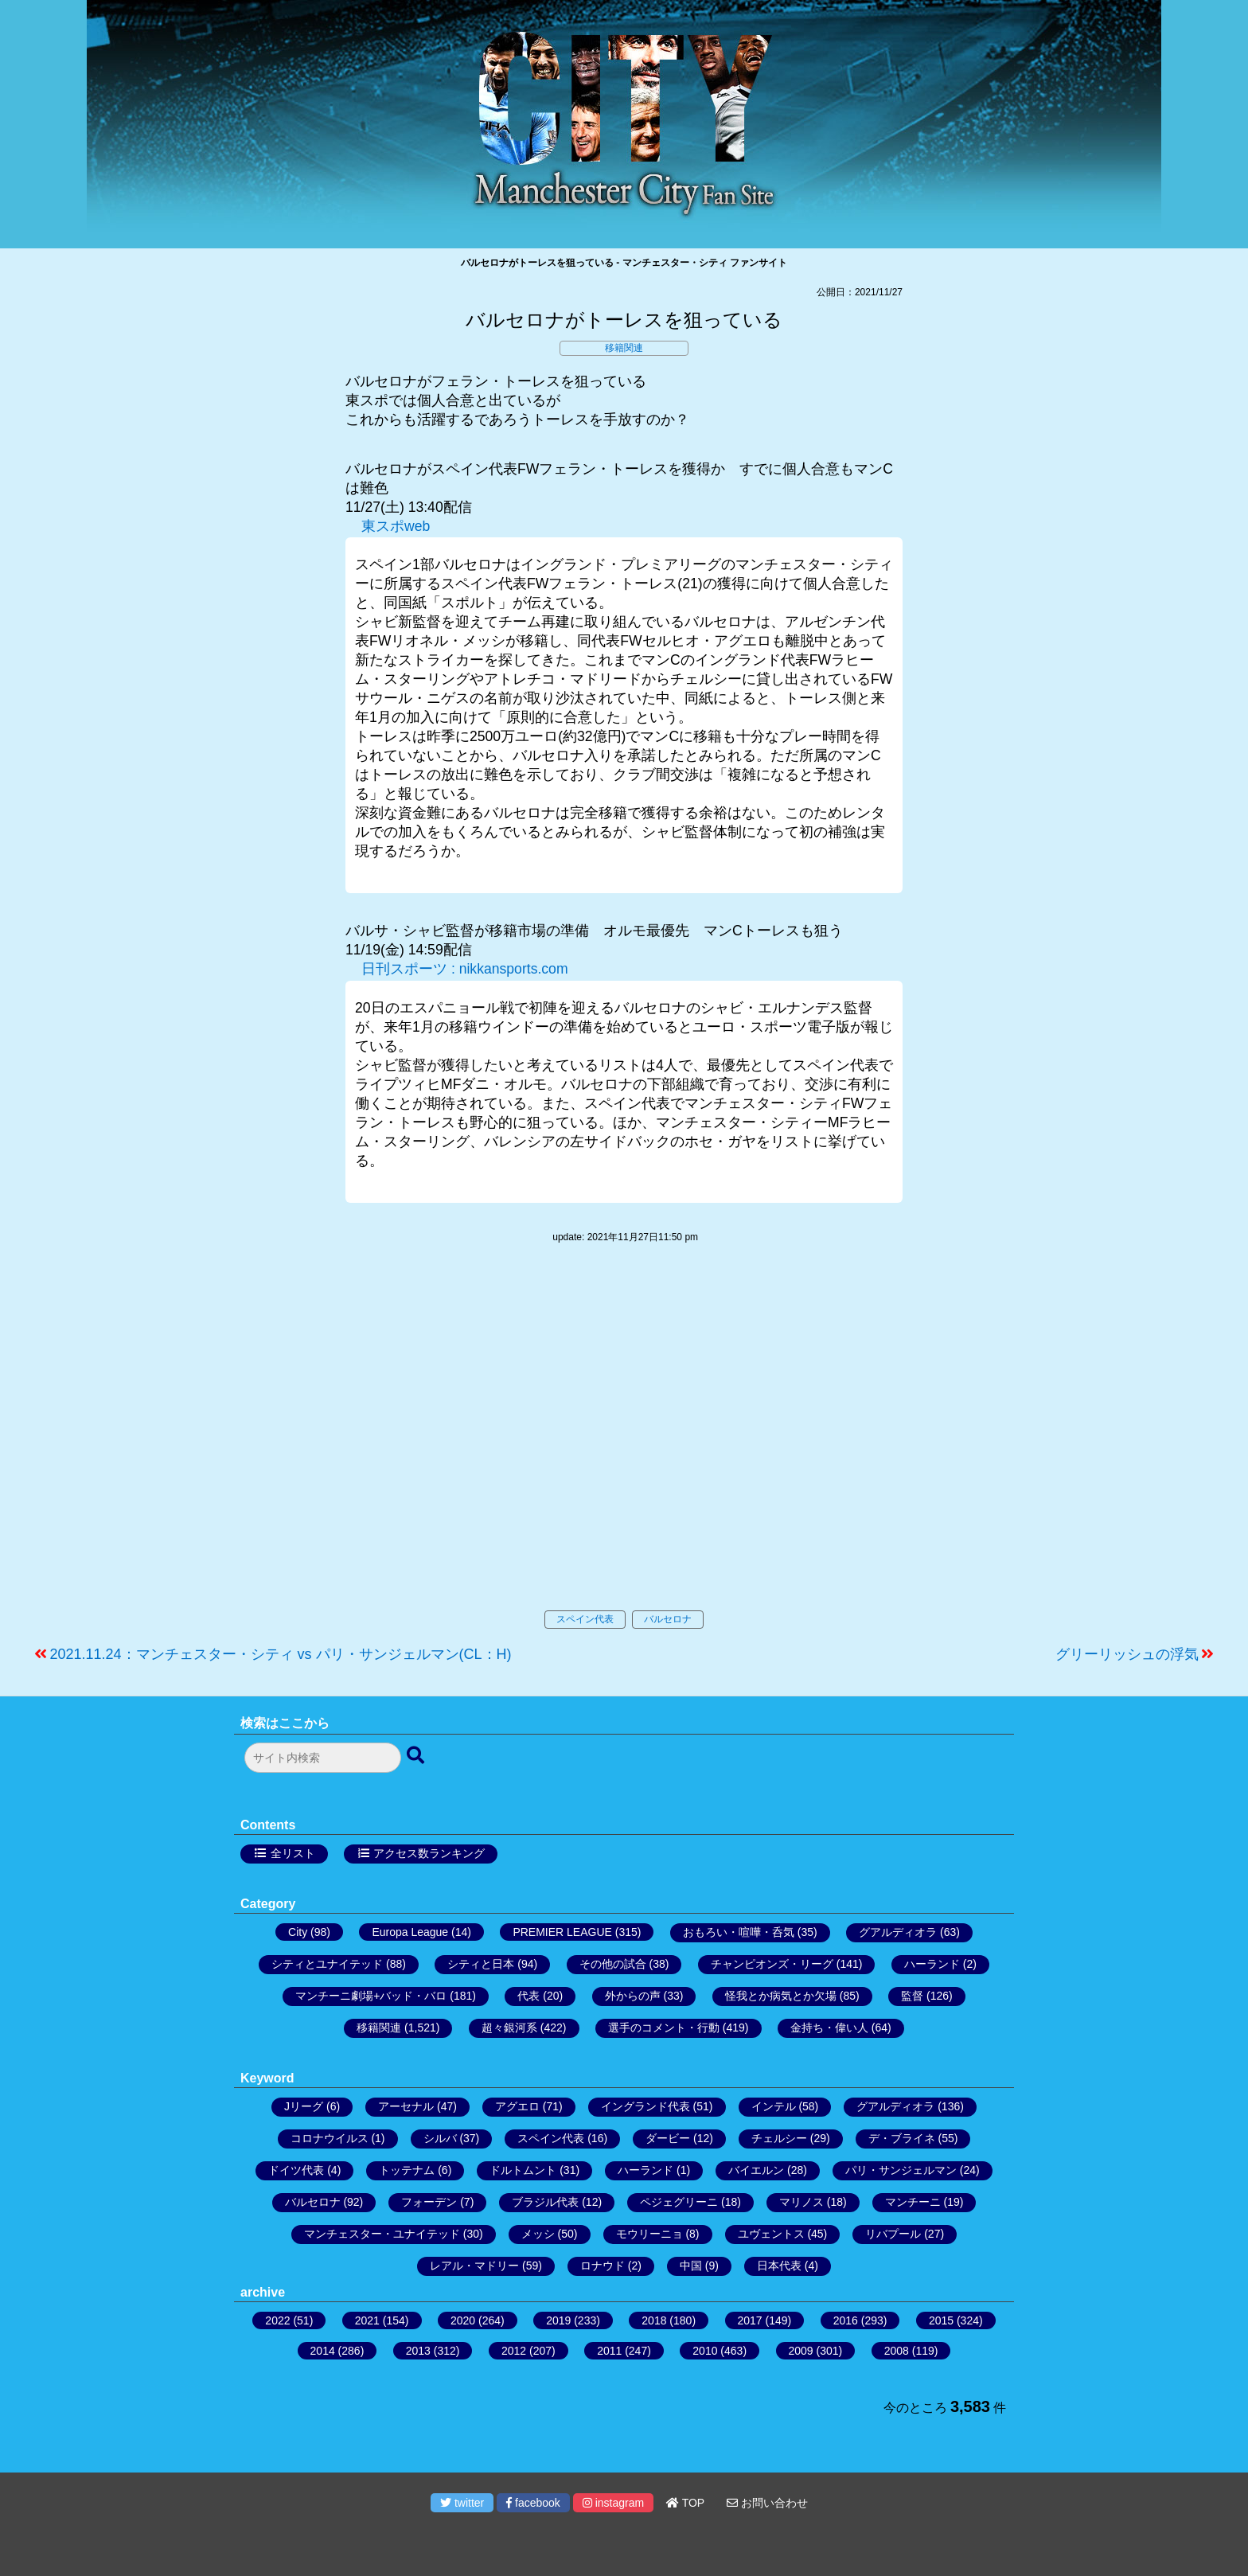 The image size is (1248, 2576). What do you see at coordinates (406, 2106) in the screenshot?
I see `アーセナル` at bounding box center [406, 2106].